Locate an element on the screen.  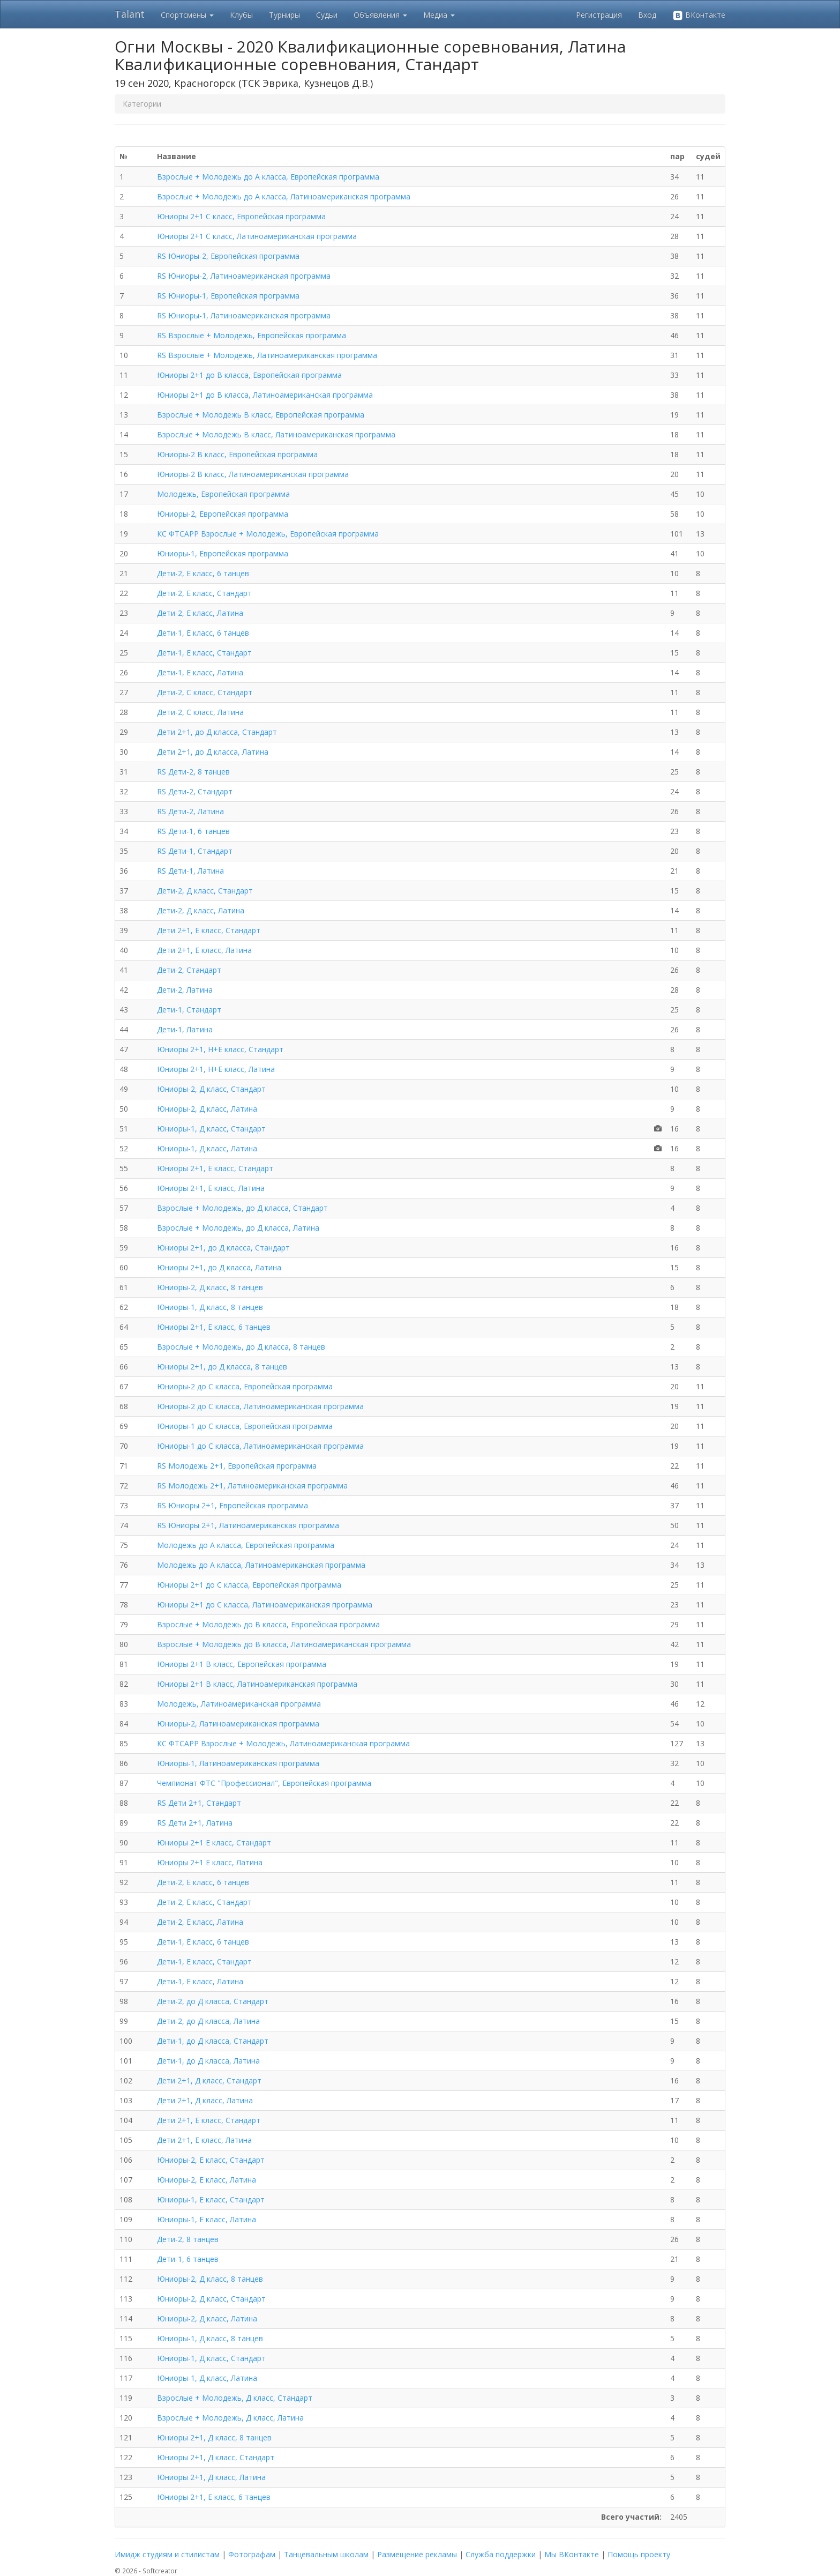
Взрослые + Молодежь, до Д класса, 8 танцев is located at coordinates (241, 1347).